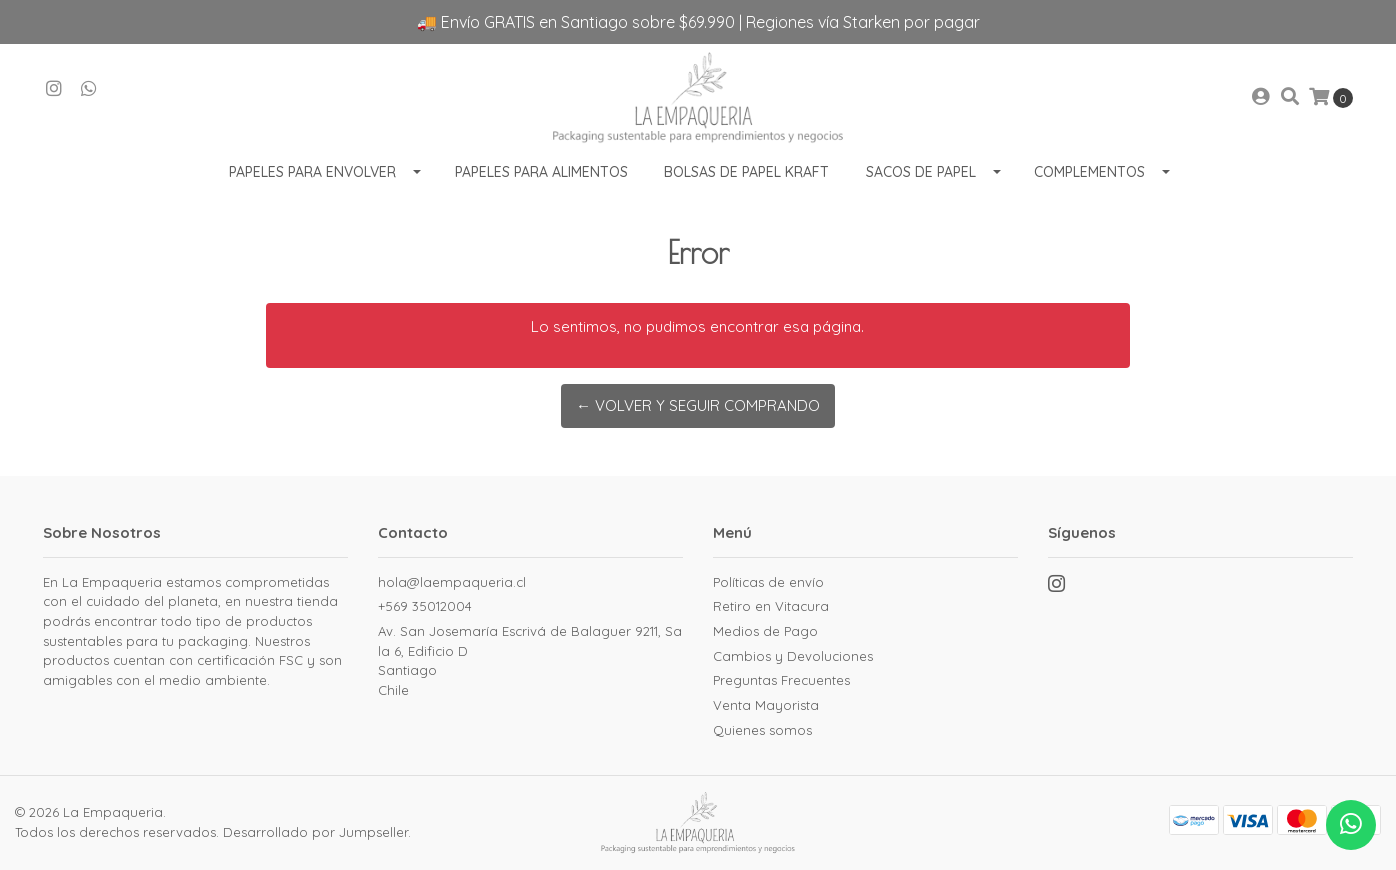  Describe the element at coordinates (746, 172) in the screenshot. I see `Bolsas de Papel Kraft` at that location.